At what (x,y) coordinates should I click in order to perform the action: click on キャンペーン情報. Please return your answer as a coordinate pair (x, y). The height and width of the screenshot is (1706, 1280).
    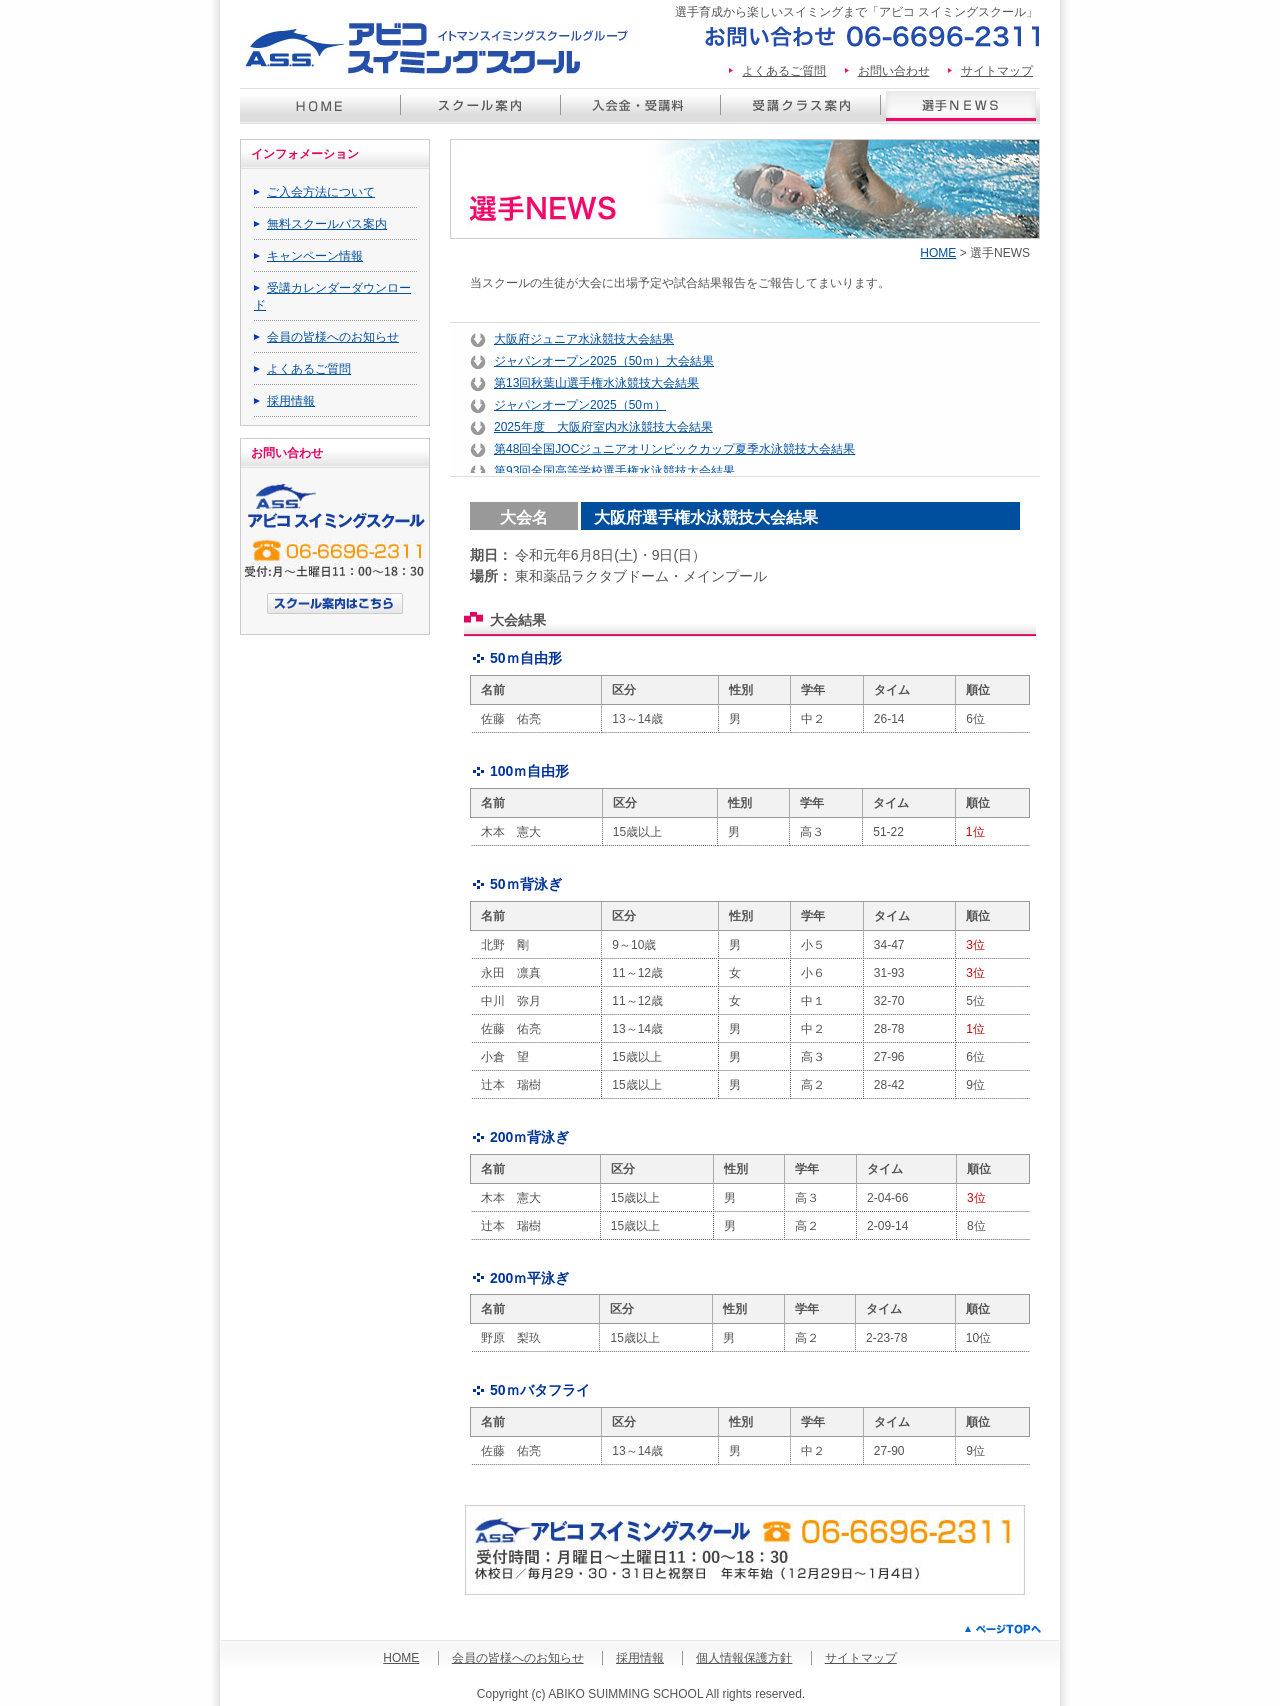
    Looking at the image, I should click on (315, 256).